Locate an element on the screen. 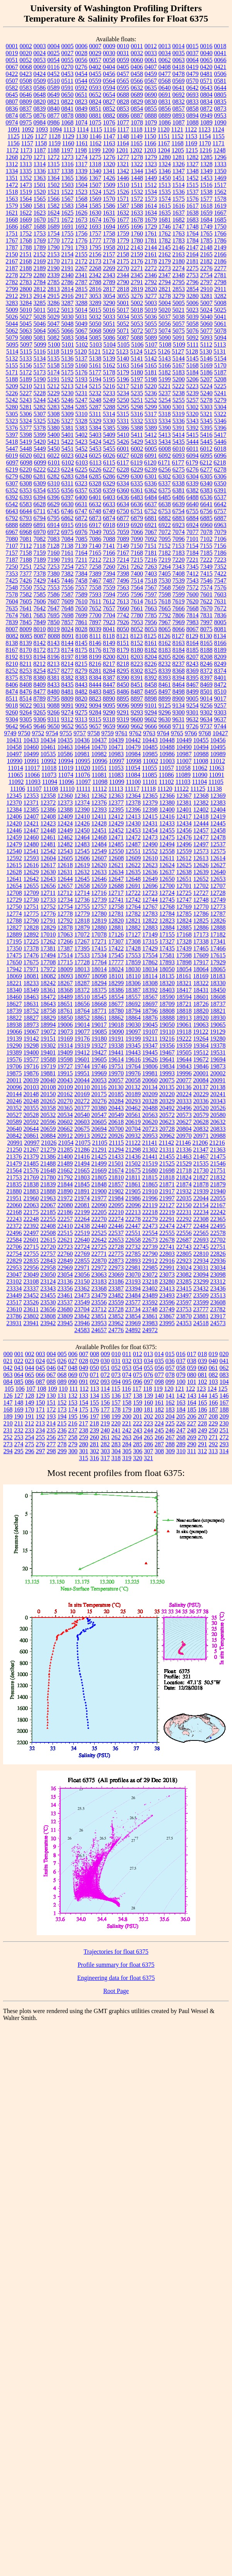  19359 is located at coordinates (184, 1045).